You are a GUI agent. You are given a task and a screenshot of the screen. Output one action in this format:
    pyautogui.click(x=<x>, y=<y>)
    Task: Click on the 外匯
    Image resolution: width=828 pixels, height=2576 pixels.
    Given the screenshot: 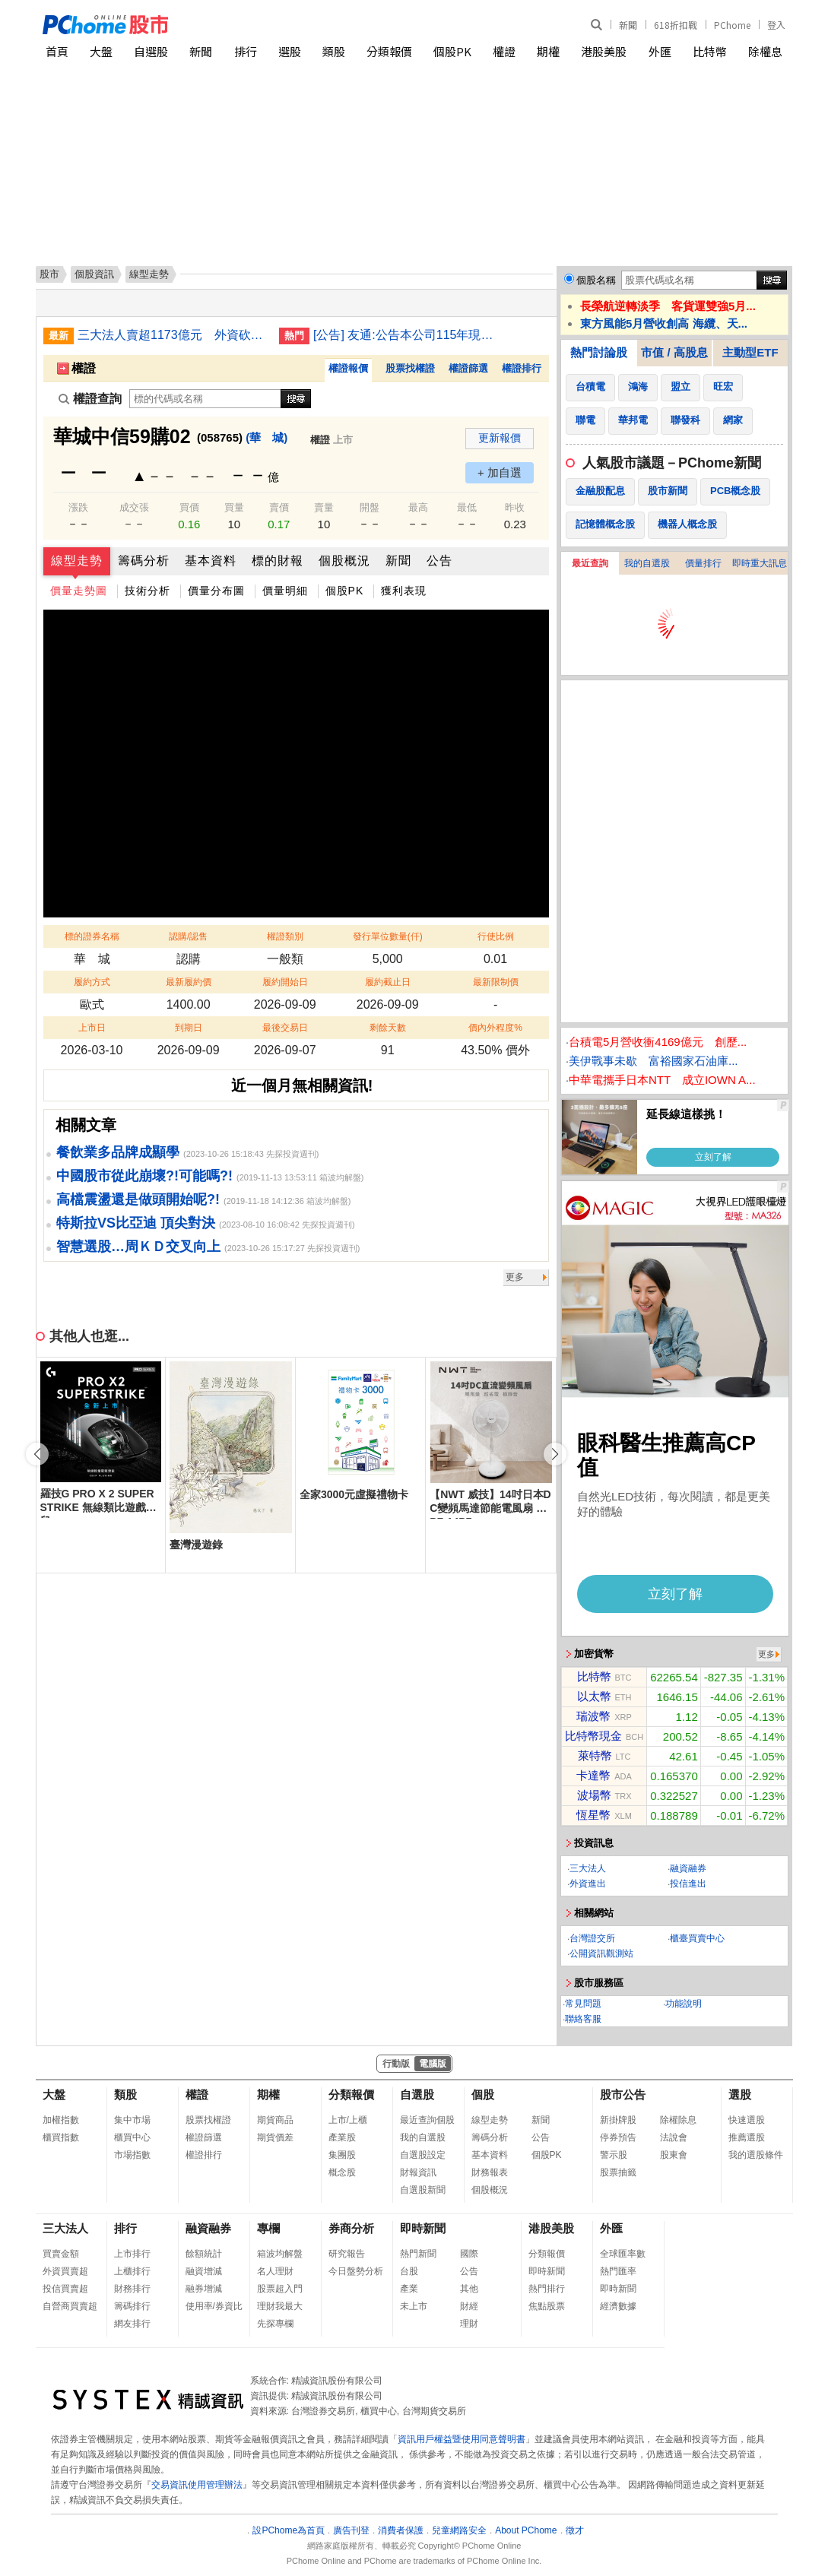 What is the action you would take?
    pyautogui.click(x=660, y=51)
    